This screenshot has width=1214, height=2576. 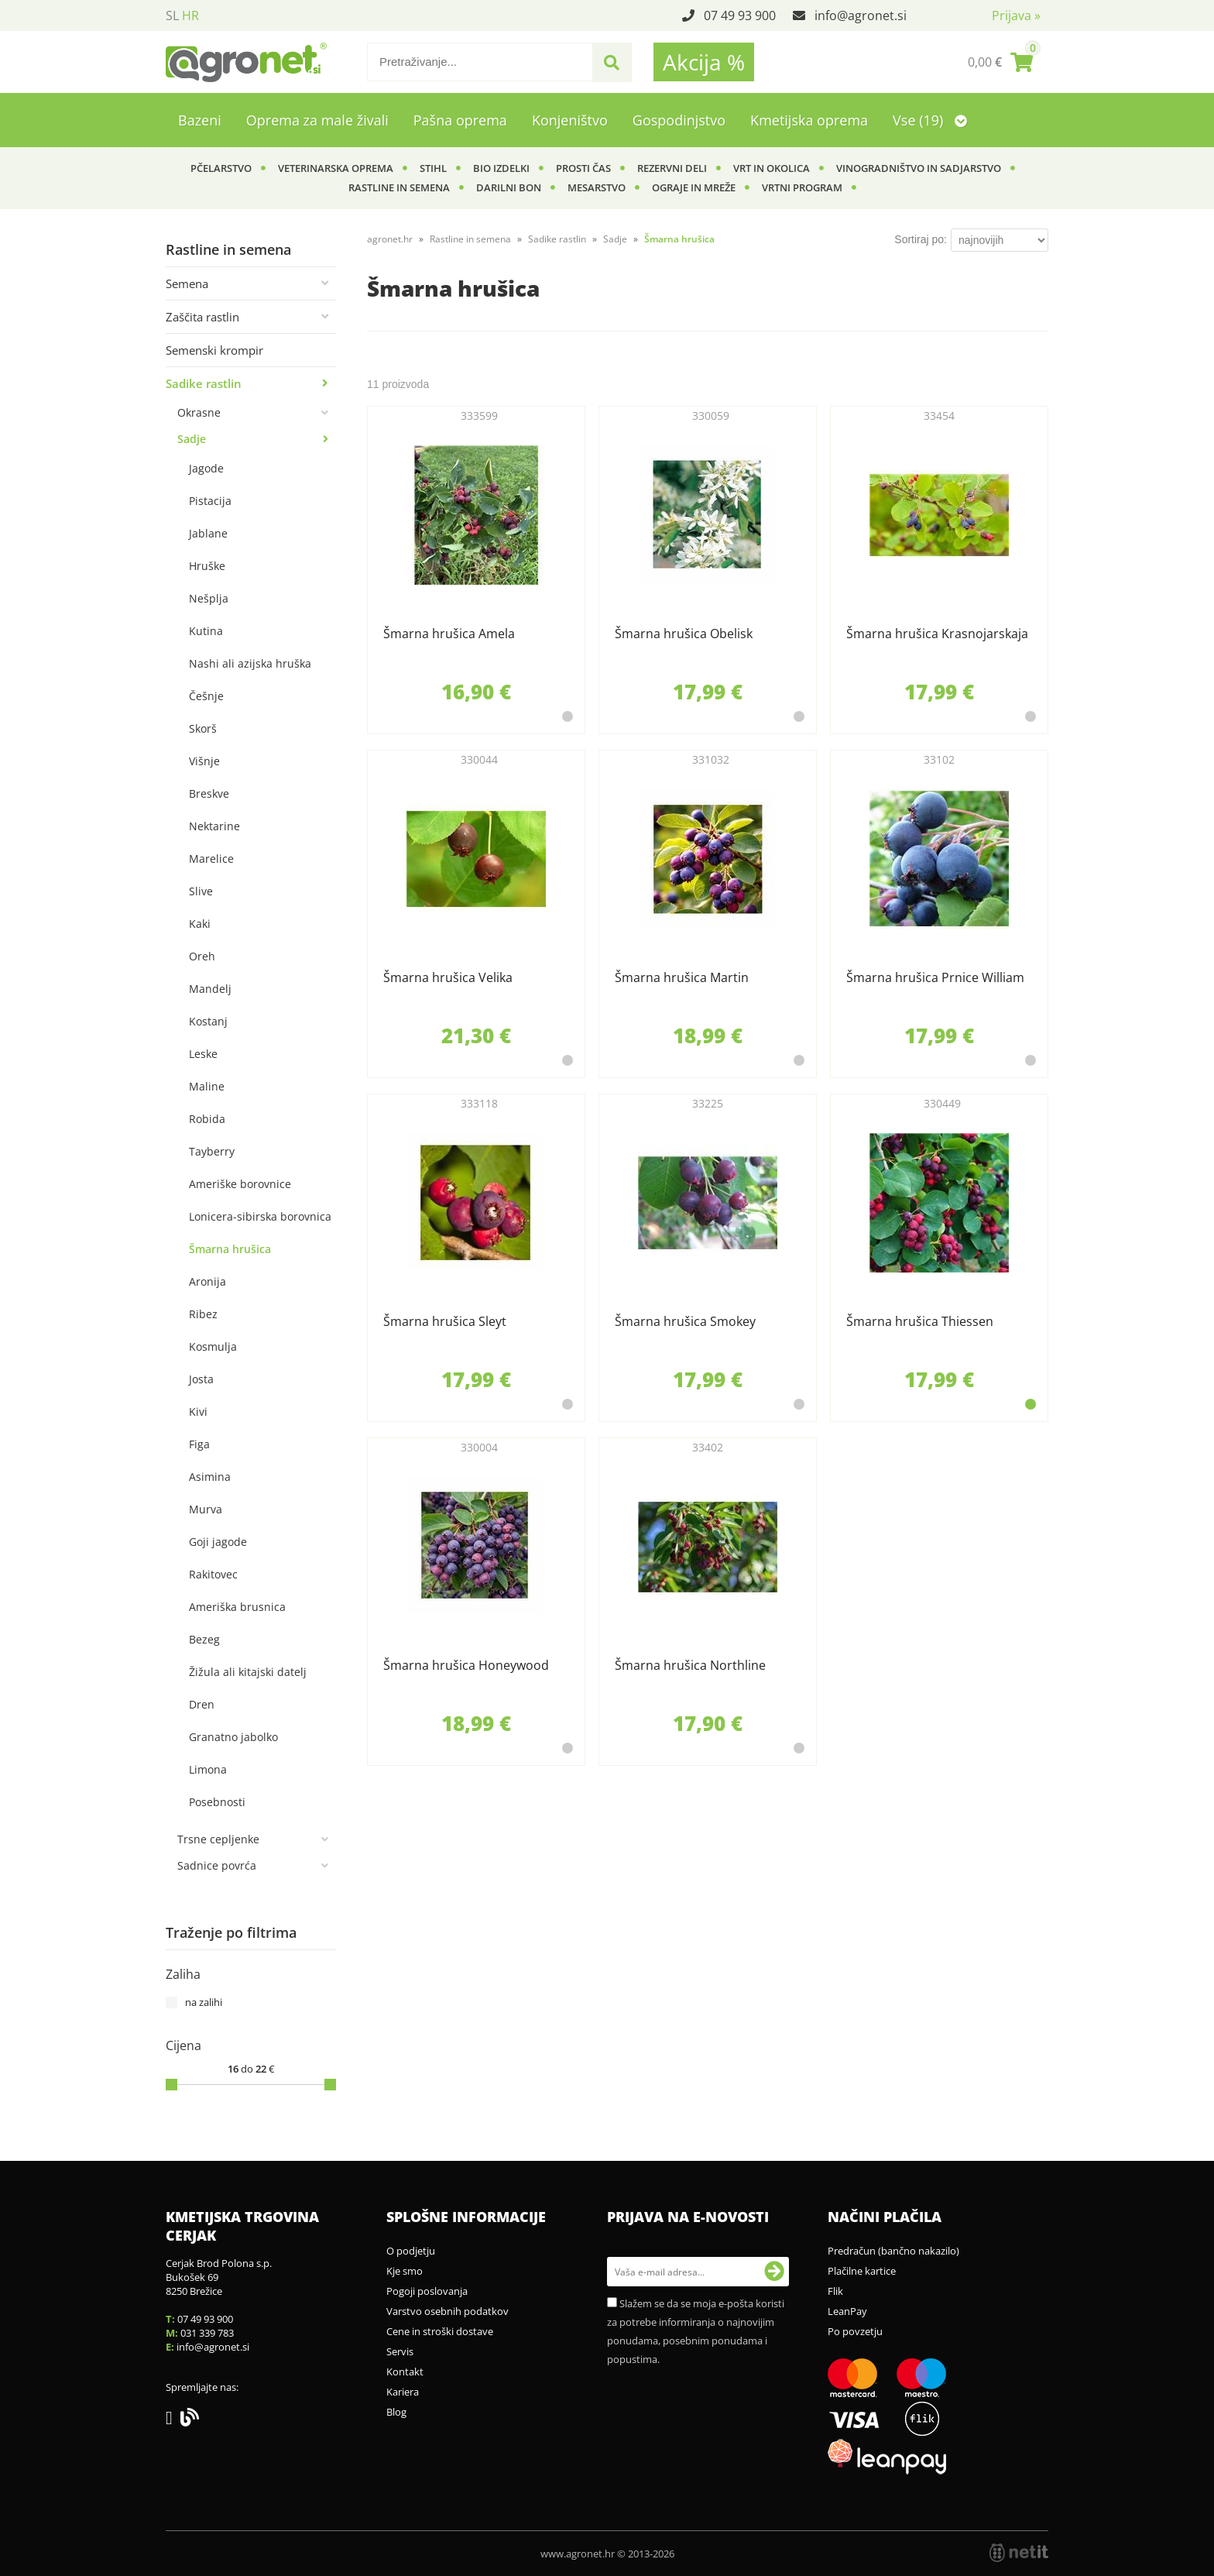 I want to click on Lonicera-sibirska borovnica, so click(x=260, y=1216).